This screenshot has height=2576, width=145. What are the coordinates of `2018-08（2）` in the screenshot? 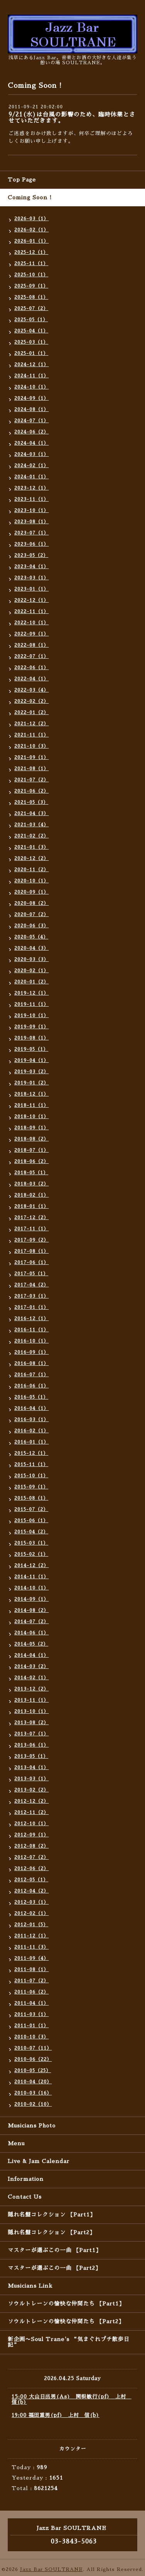 It's located at (31, 1139).